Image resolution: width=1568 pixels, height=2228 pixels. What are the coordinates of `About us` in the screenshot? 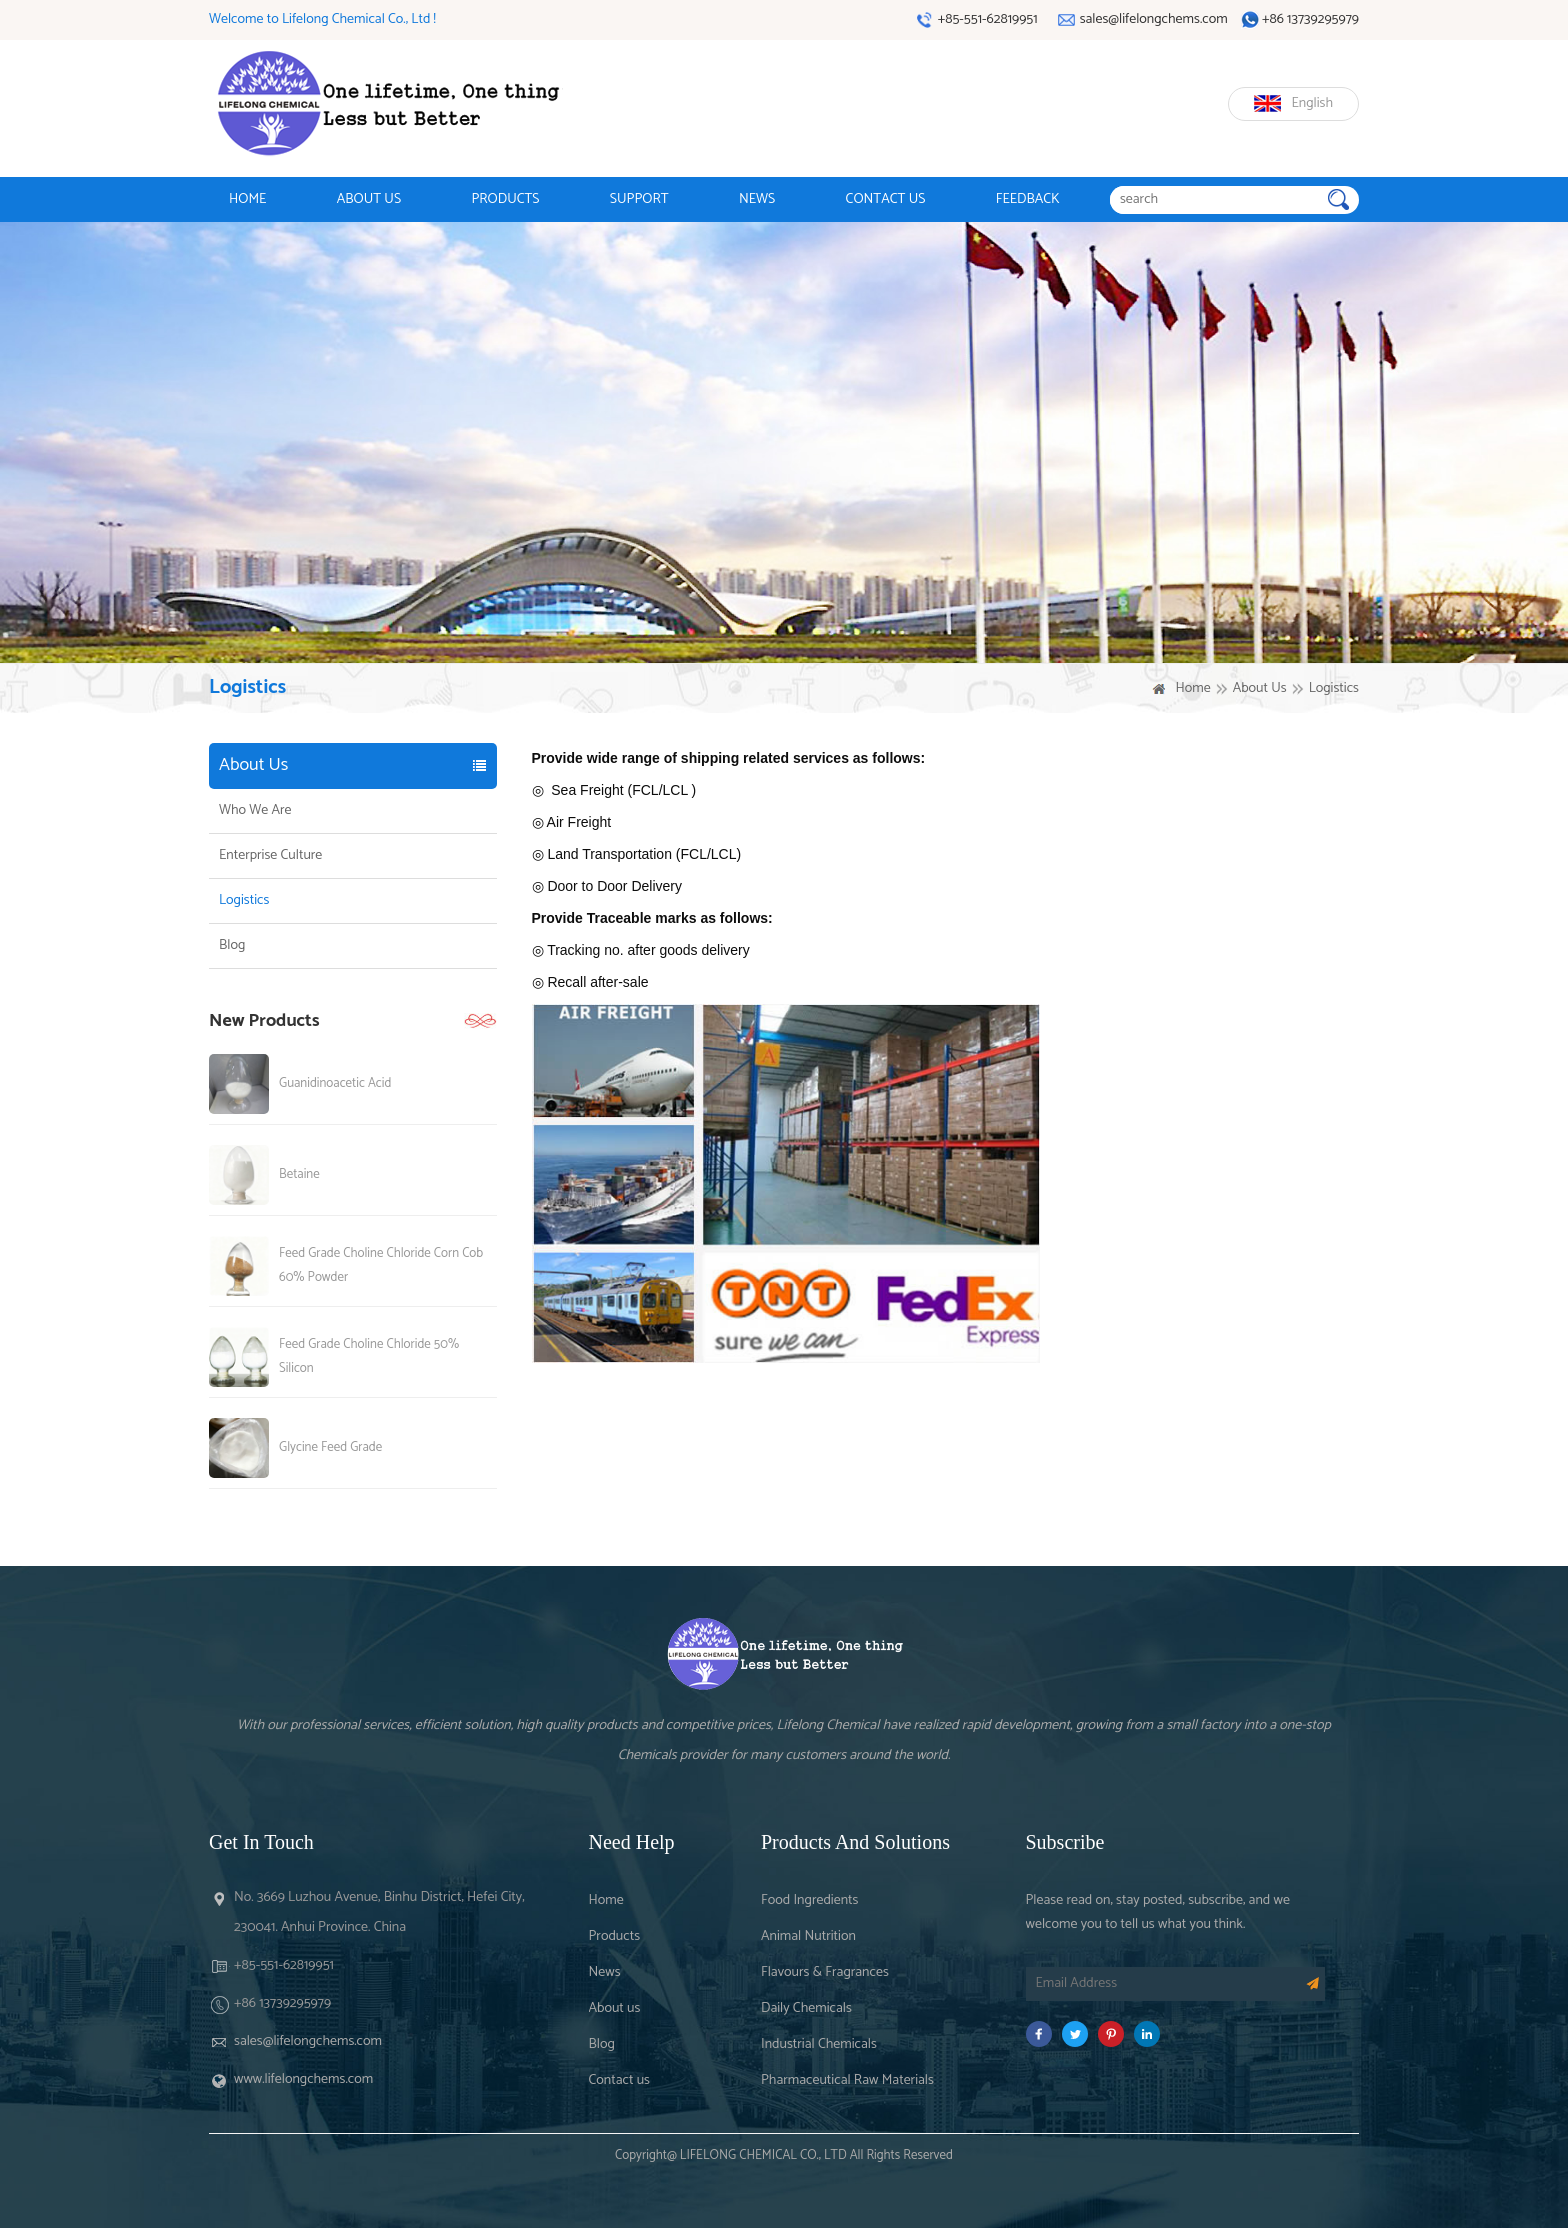 It's located at (615, 2008).